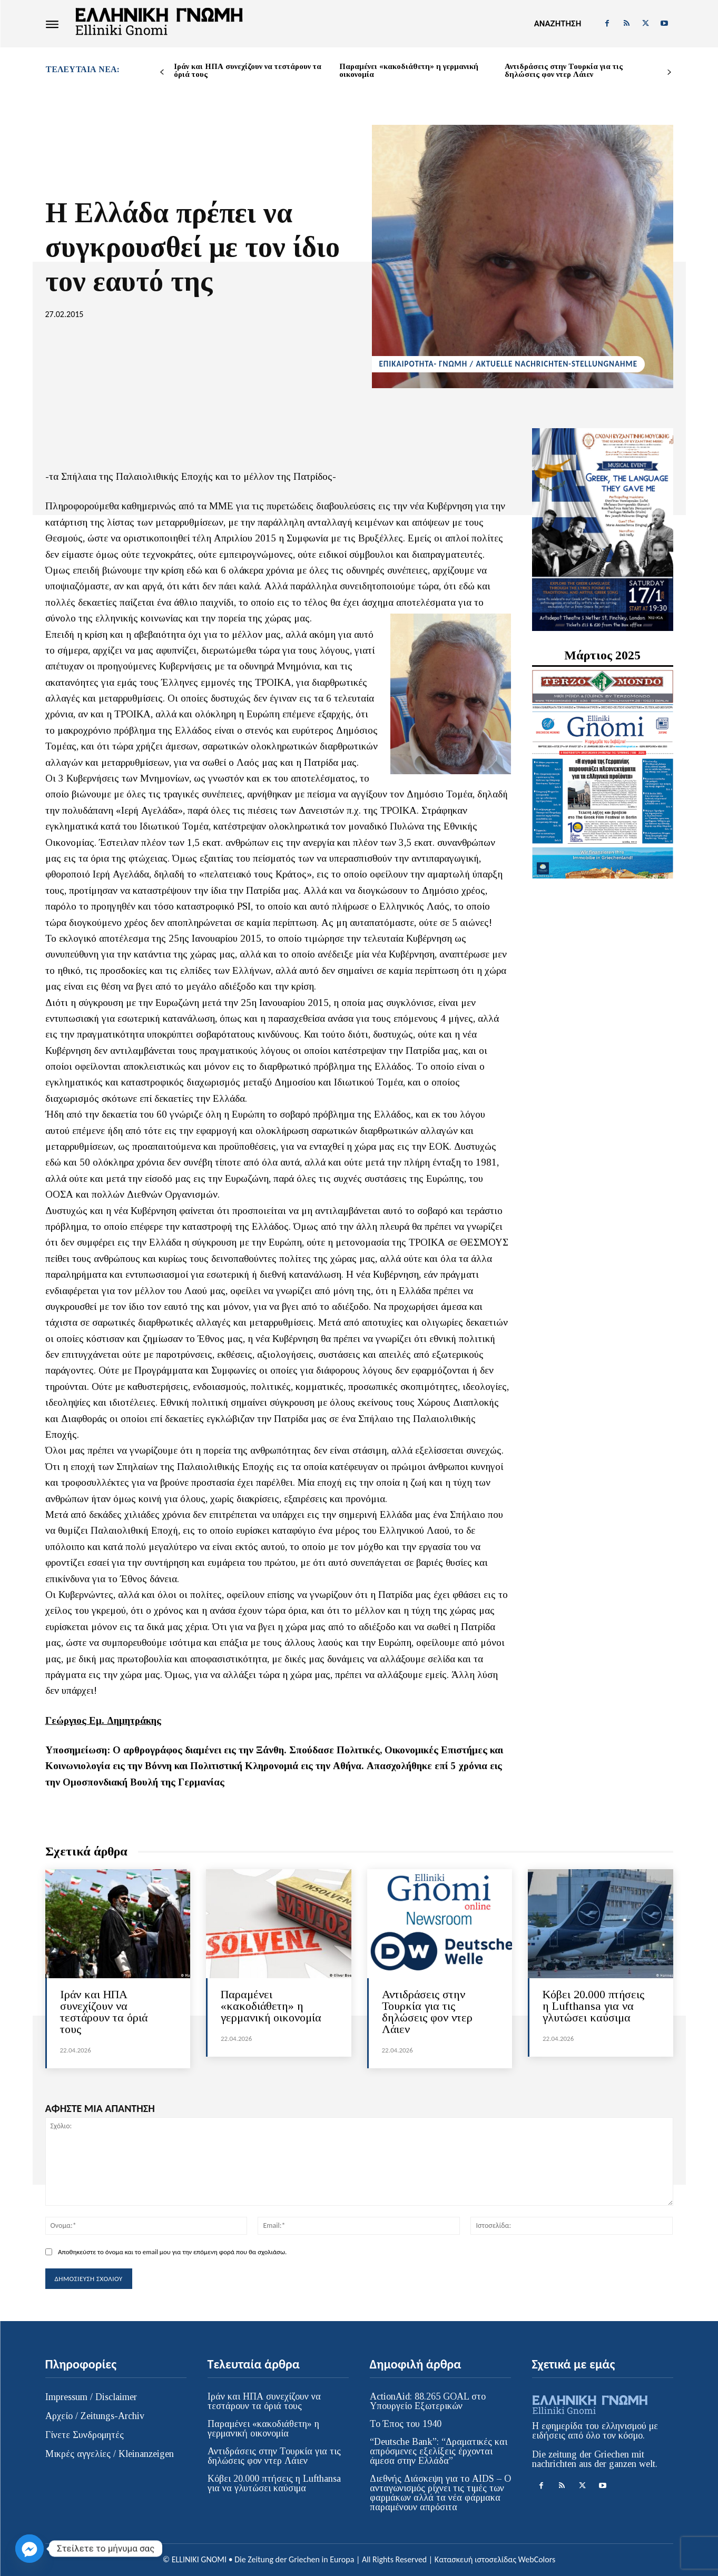 The width and height of the screenshot is (718, 2576). What do you see at coordinates (247, 70) in the screenshot?
I see `Ιράν και ΗΠΑ συνεχίζουν να τεστάρουν τα όριά τους` at bounding box center [247, 70].